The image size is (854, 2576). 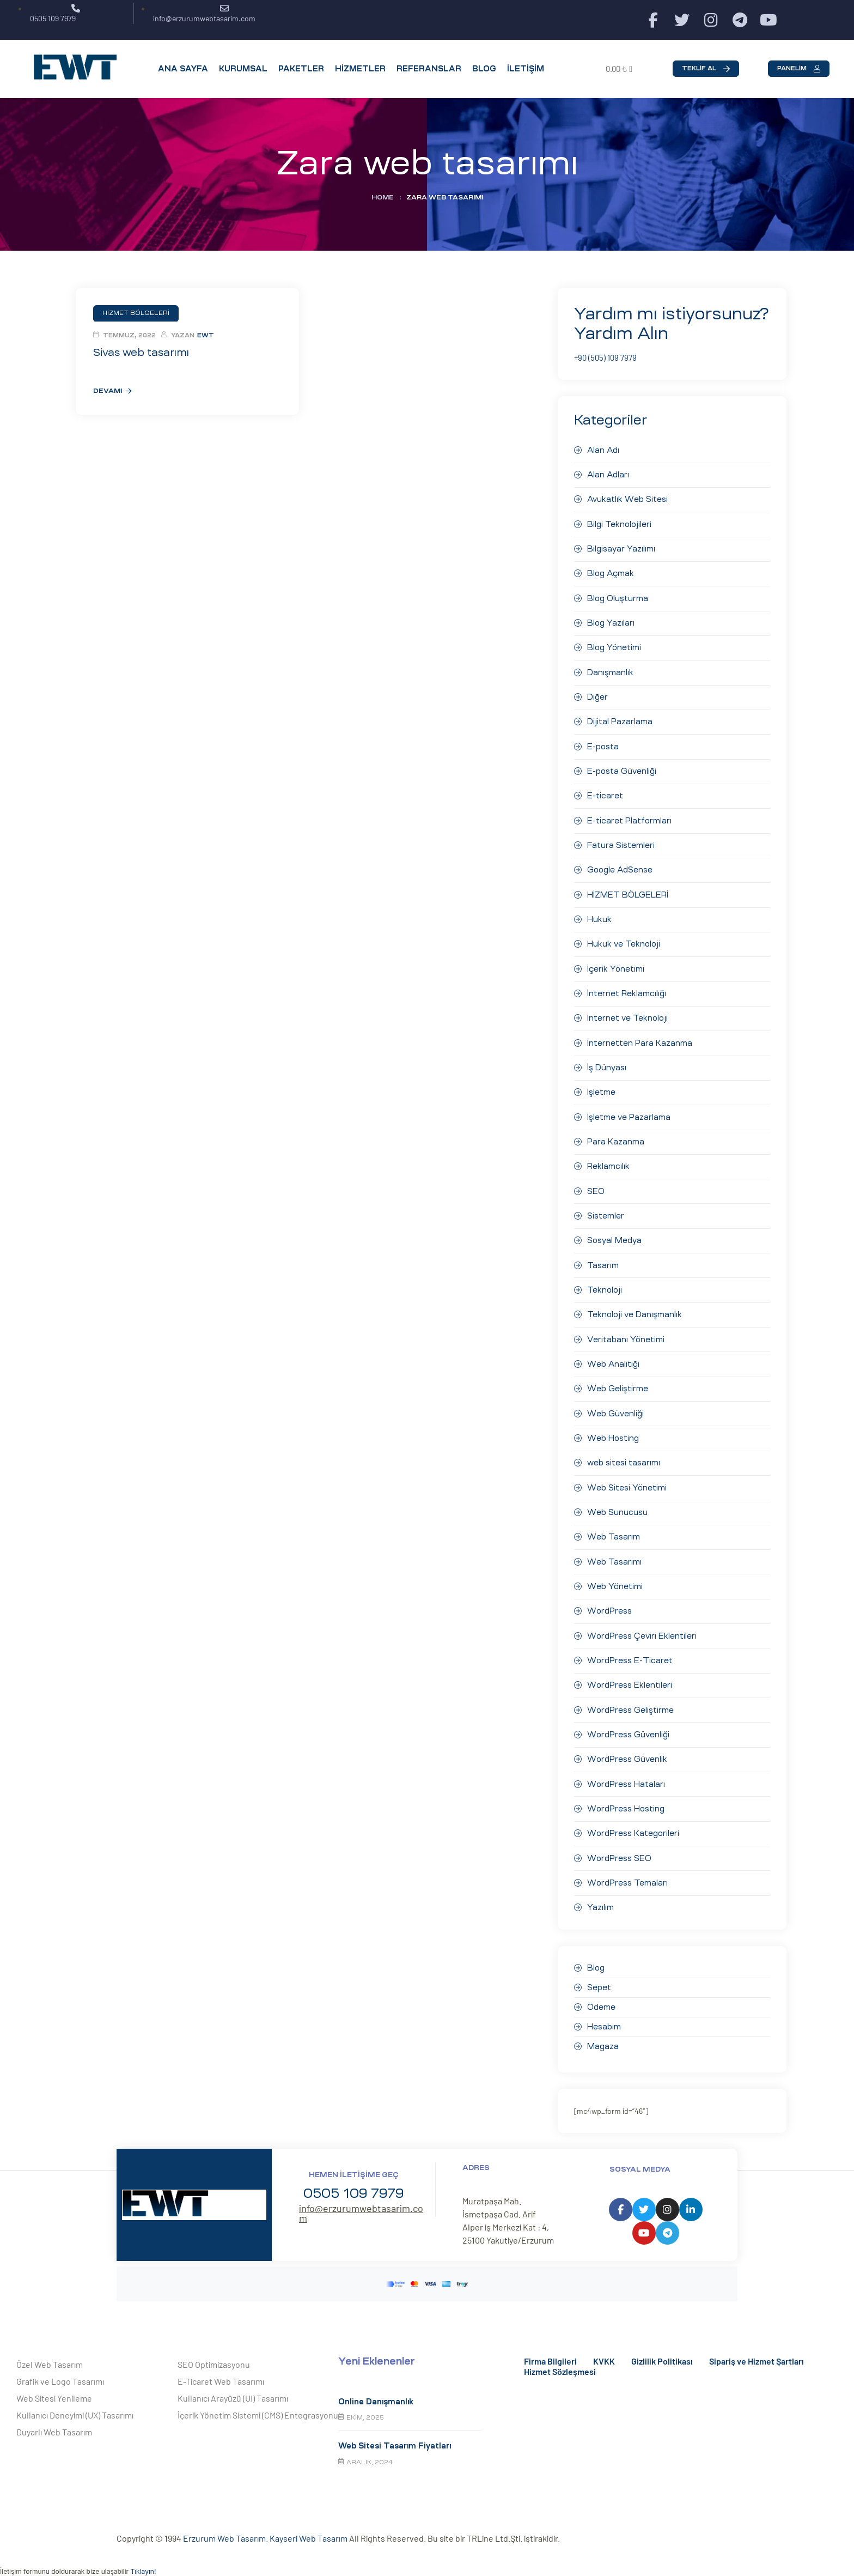 What do you see at coordinates (629, 1676) in the screenshot?
I see `WordPress Eklentileri` at bounding box center [629, 1676].